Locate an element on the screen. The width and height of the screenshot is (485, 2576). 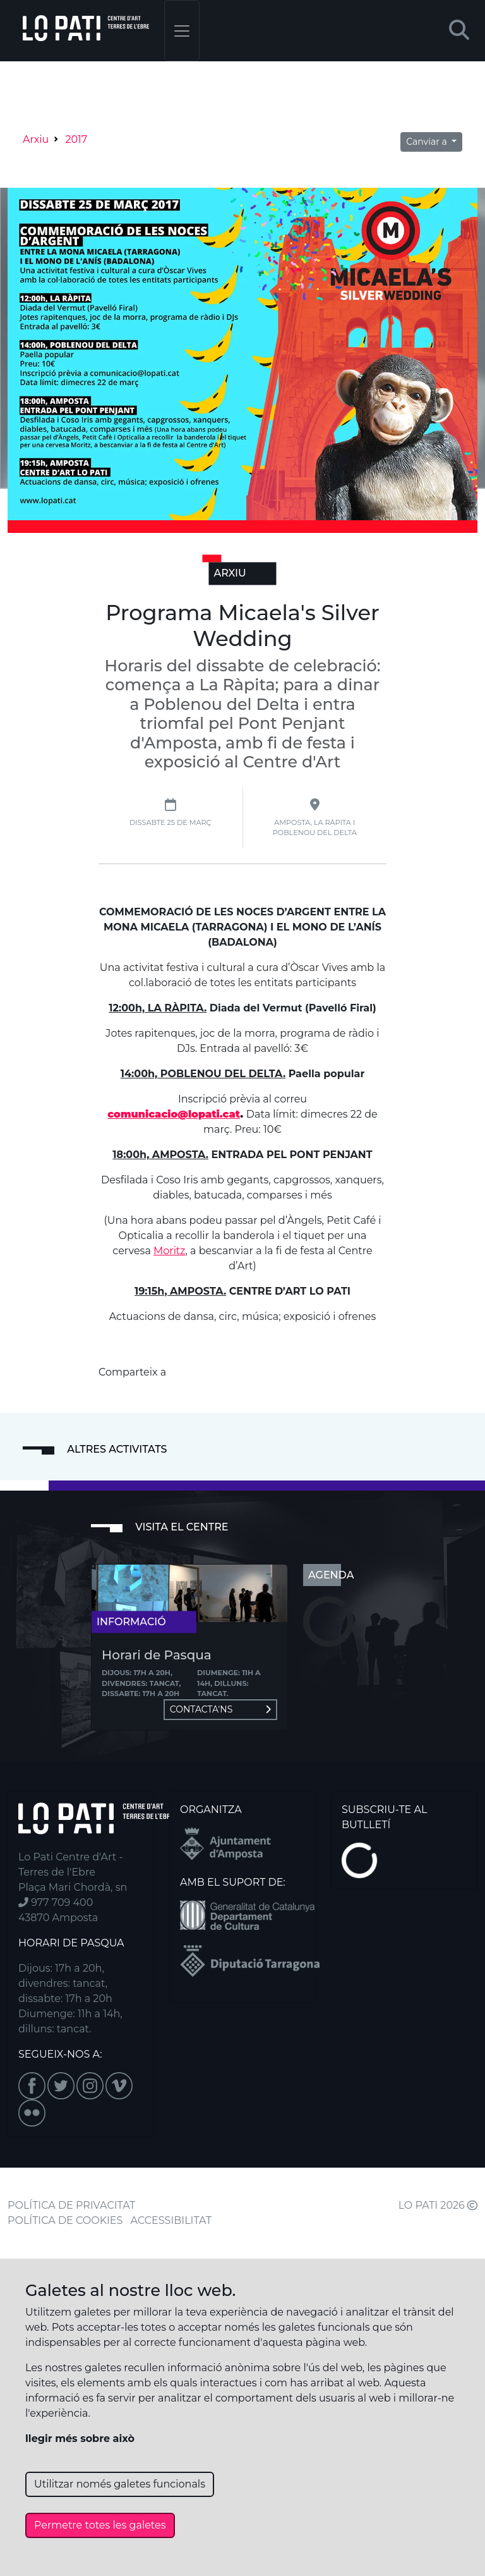
Utilitzar només galetes funcionals is located at coordinates (119, 2484).